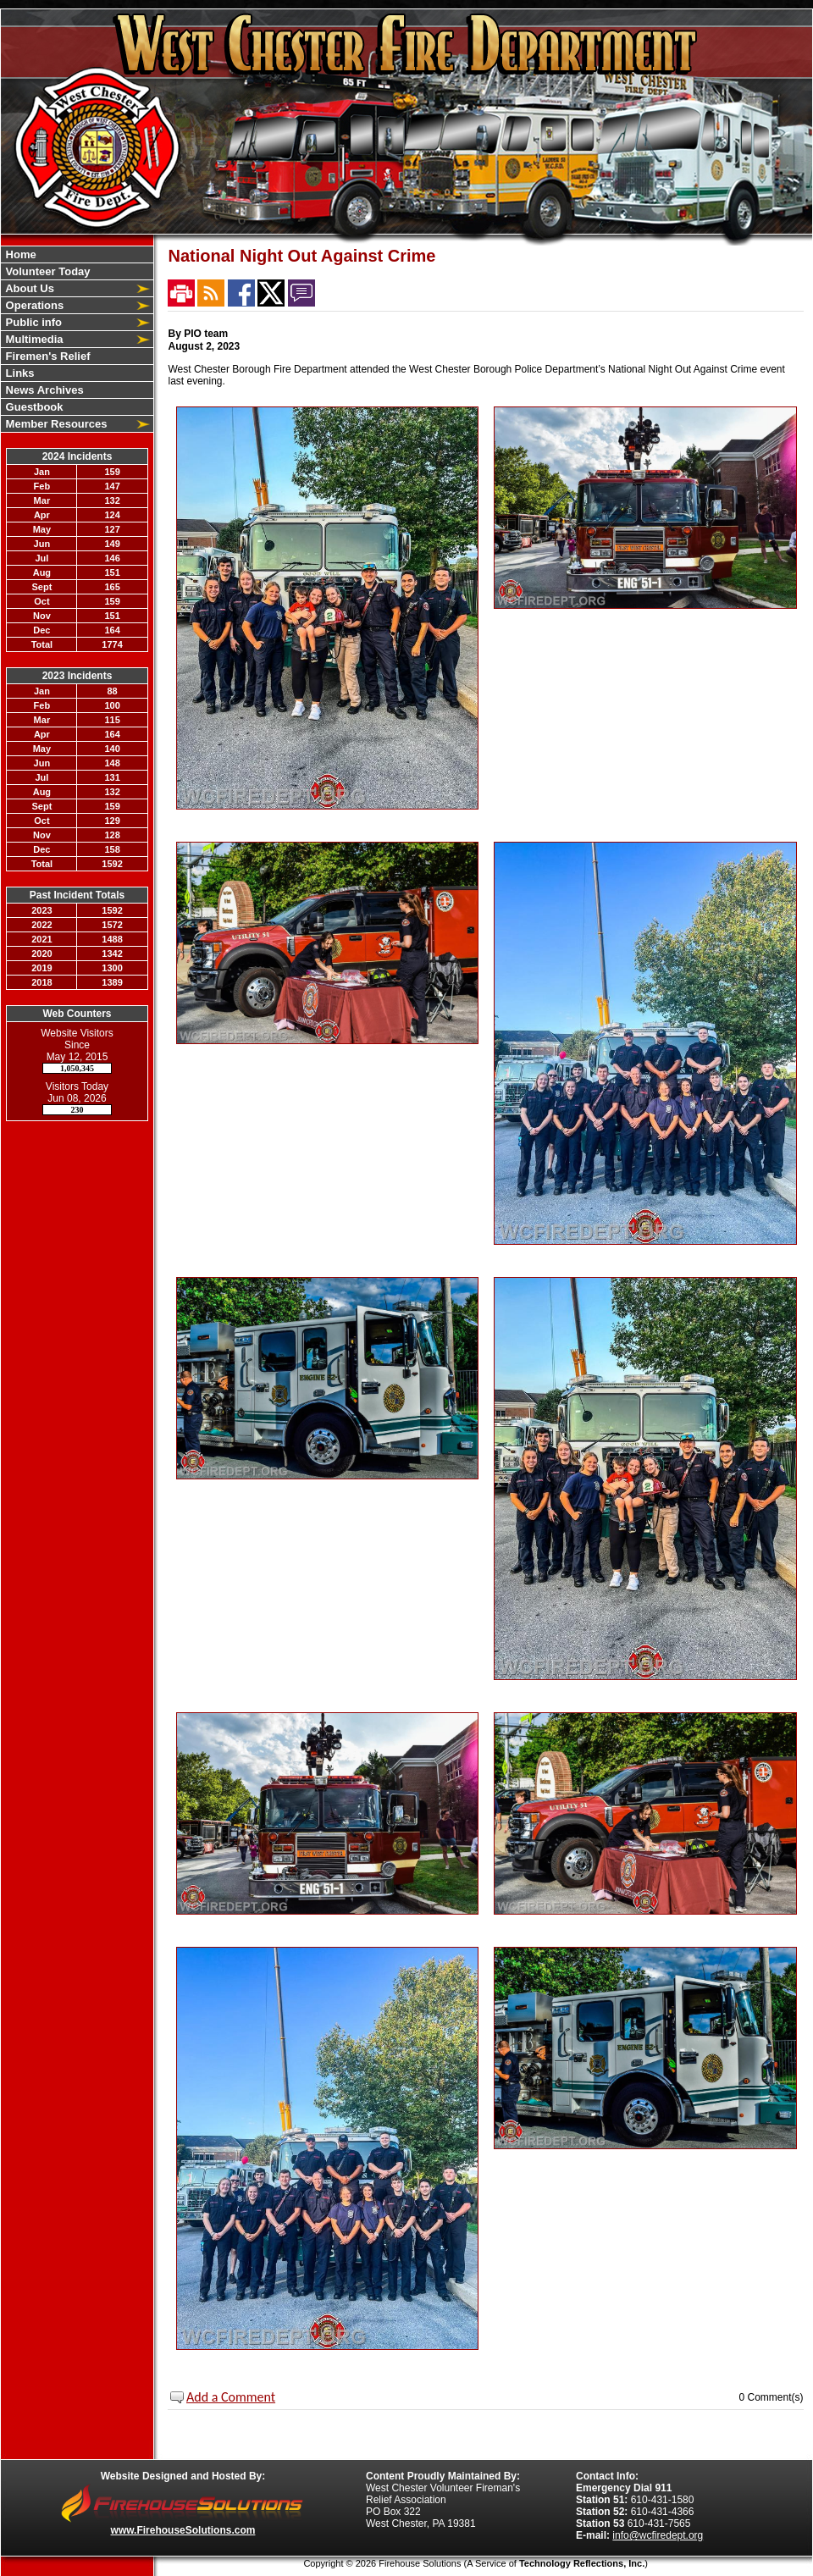 This screenshot has width=813, height=2576. What do you see at coordinates (230, 2397) in the screenshot?
I see `Add a Comment` at bounding box center [230, 2397].